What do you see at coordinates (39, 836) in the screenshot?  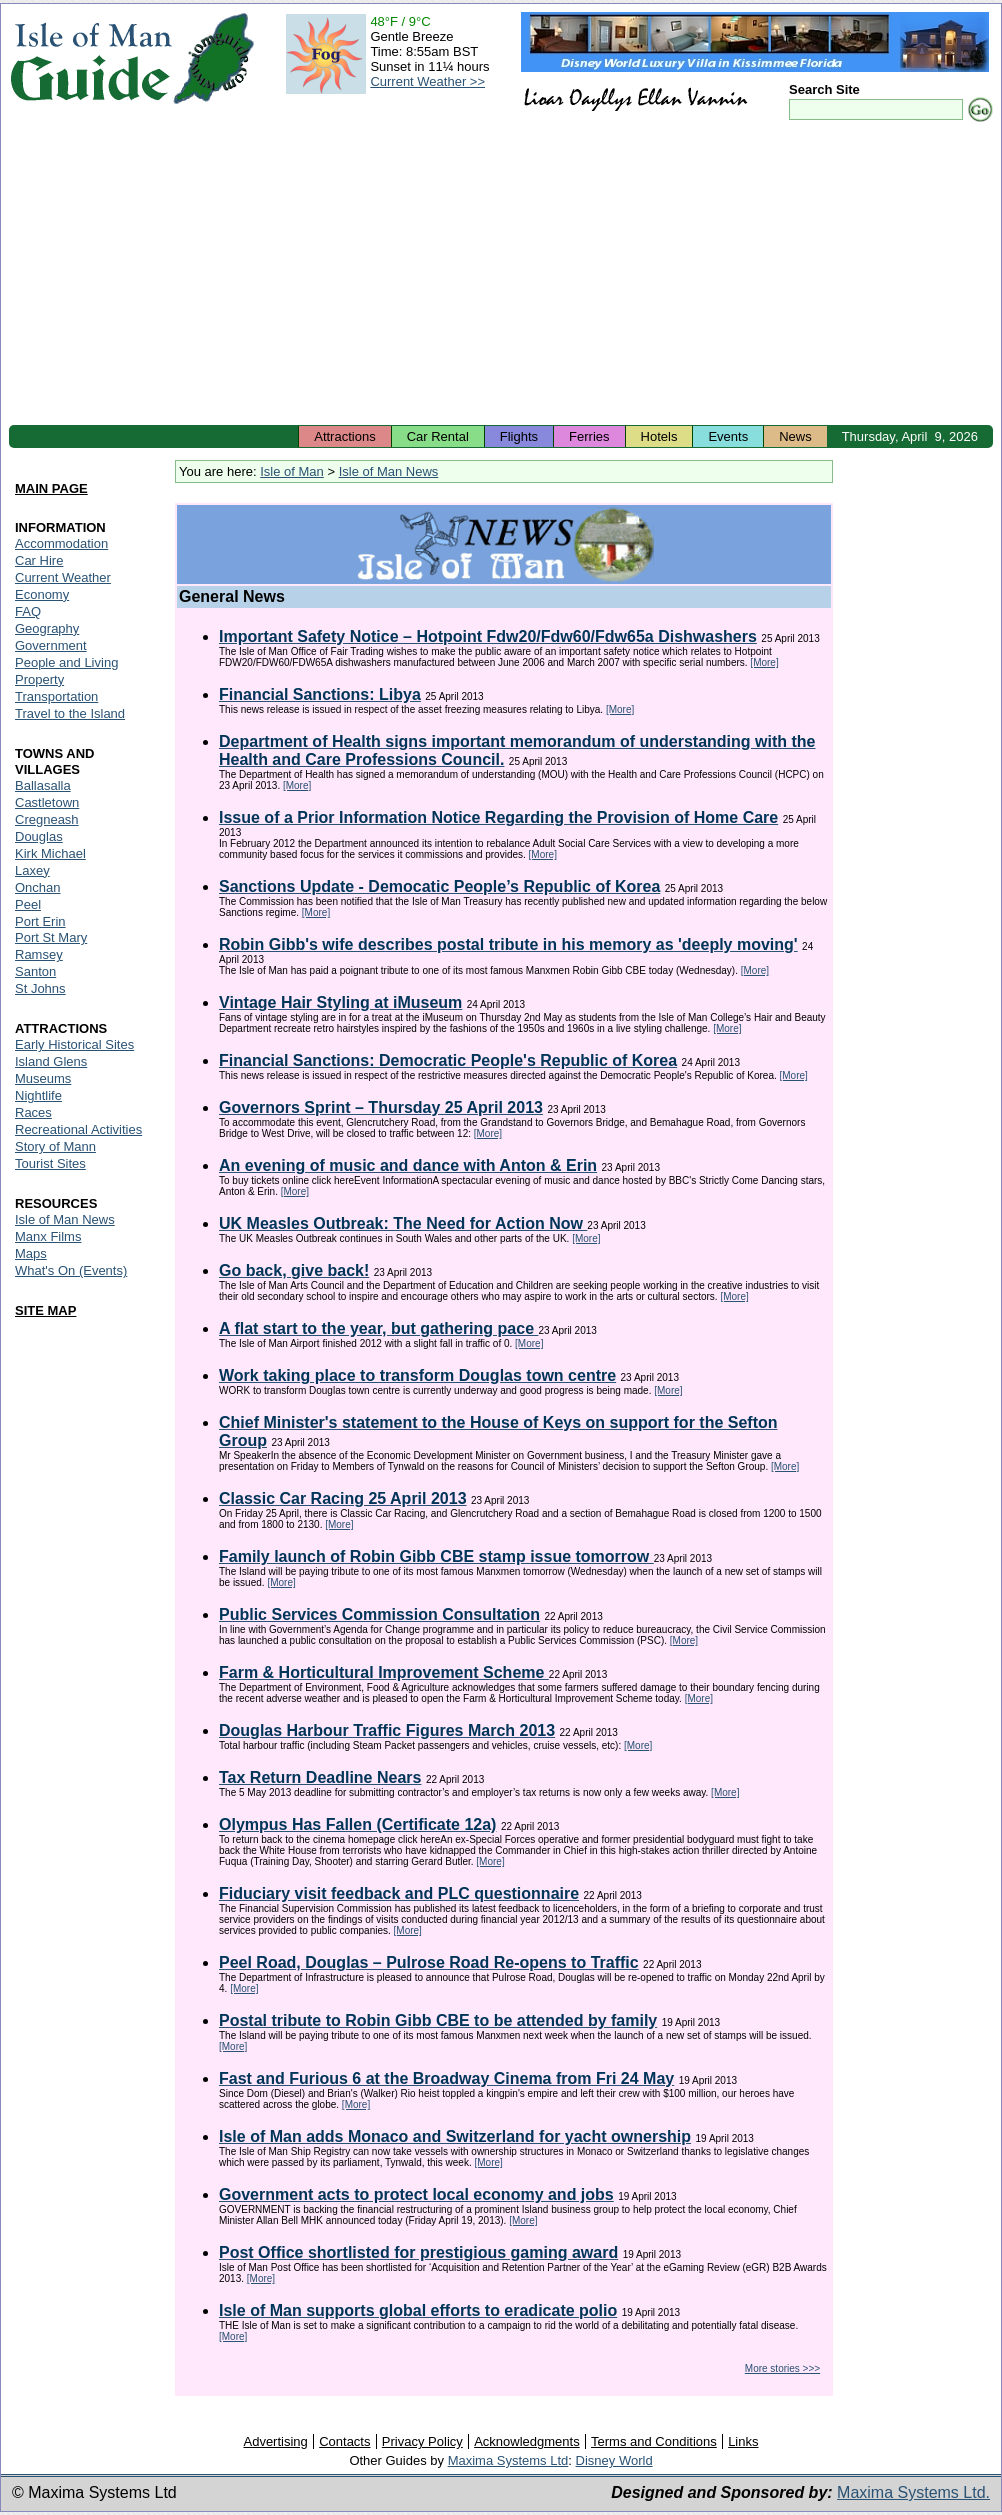 I see `Douglas` at bounding box center [39, 836].